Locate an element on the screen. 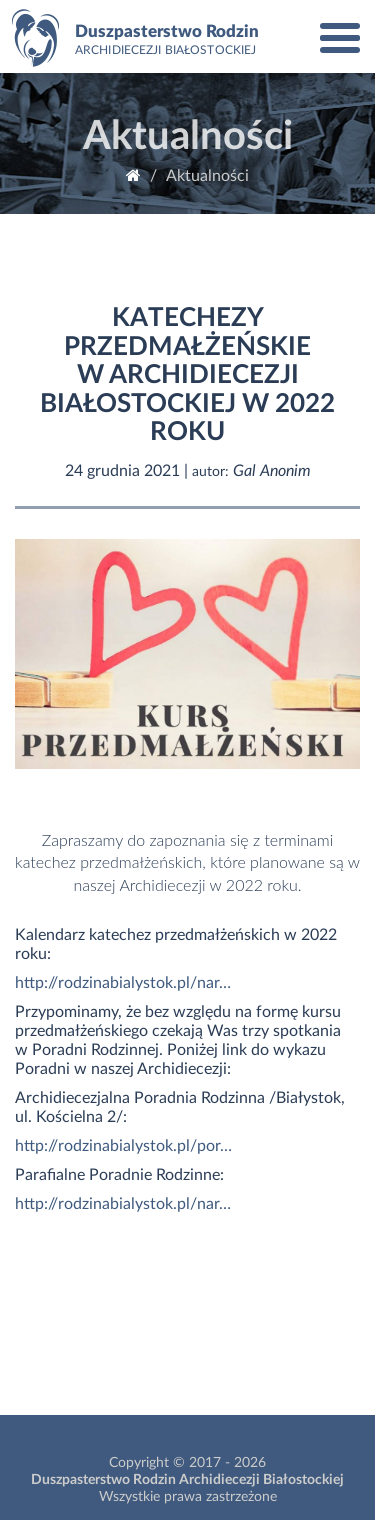 This screenshot has height=1520, width=375. http://rodzinabialystok.pl/por… is located at coordinates (123, 1146).